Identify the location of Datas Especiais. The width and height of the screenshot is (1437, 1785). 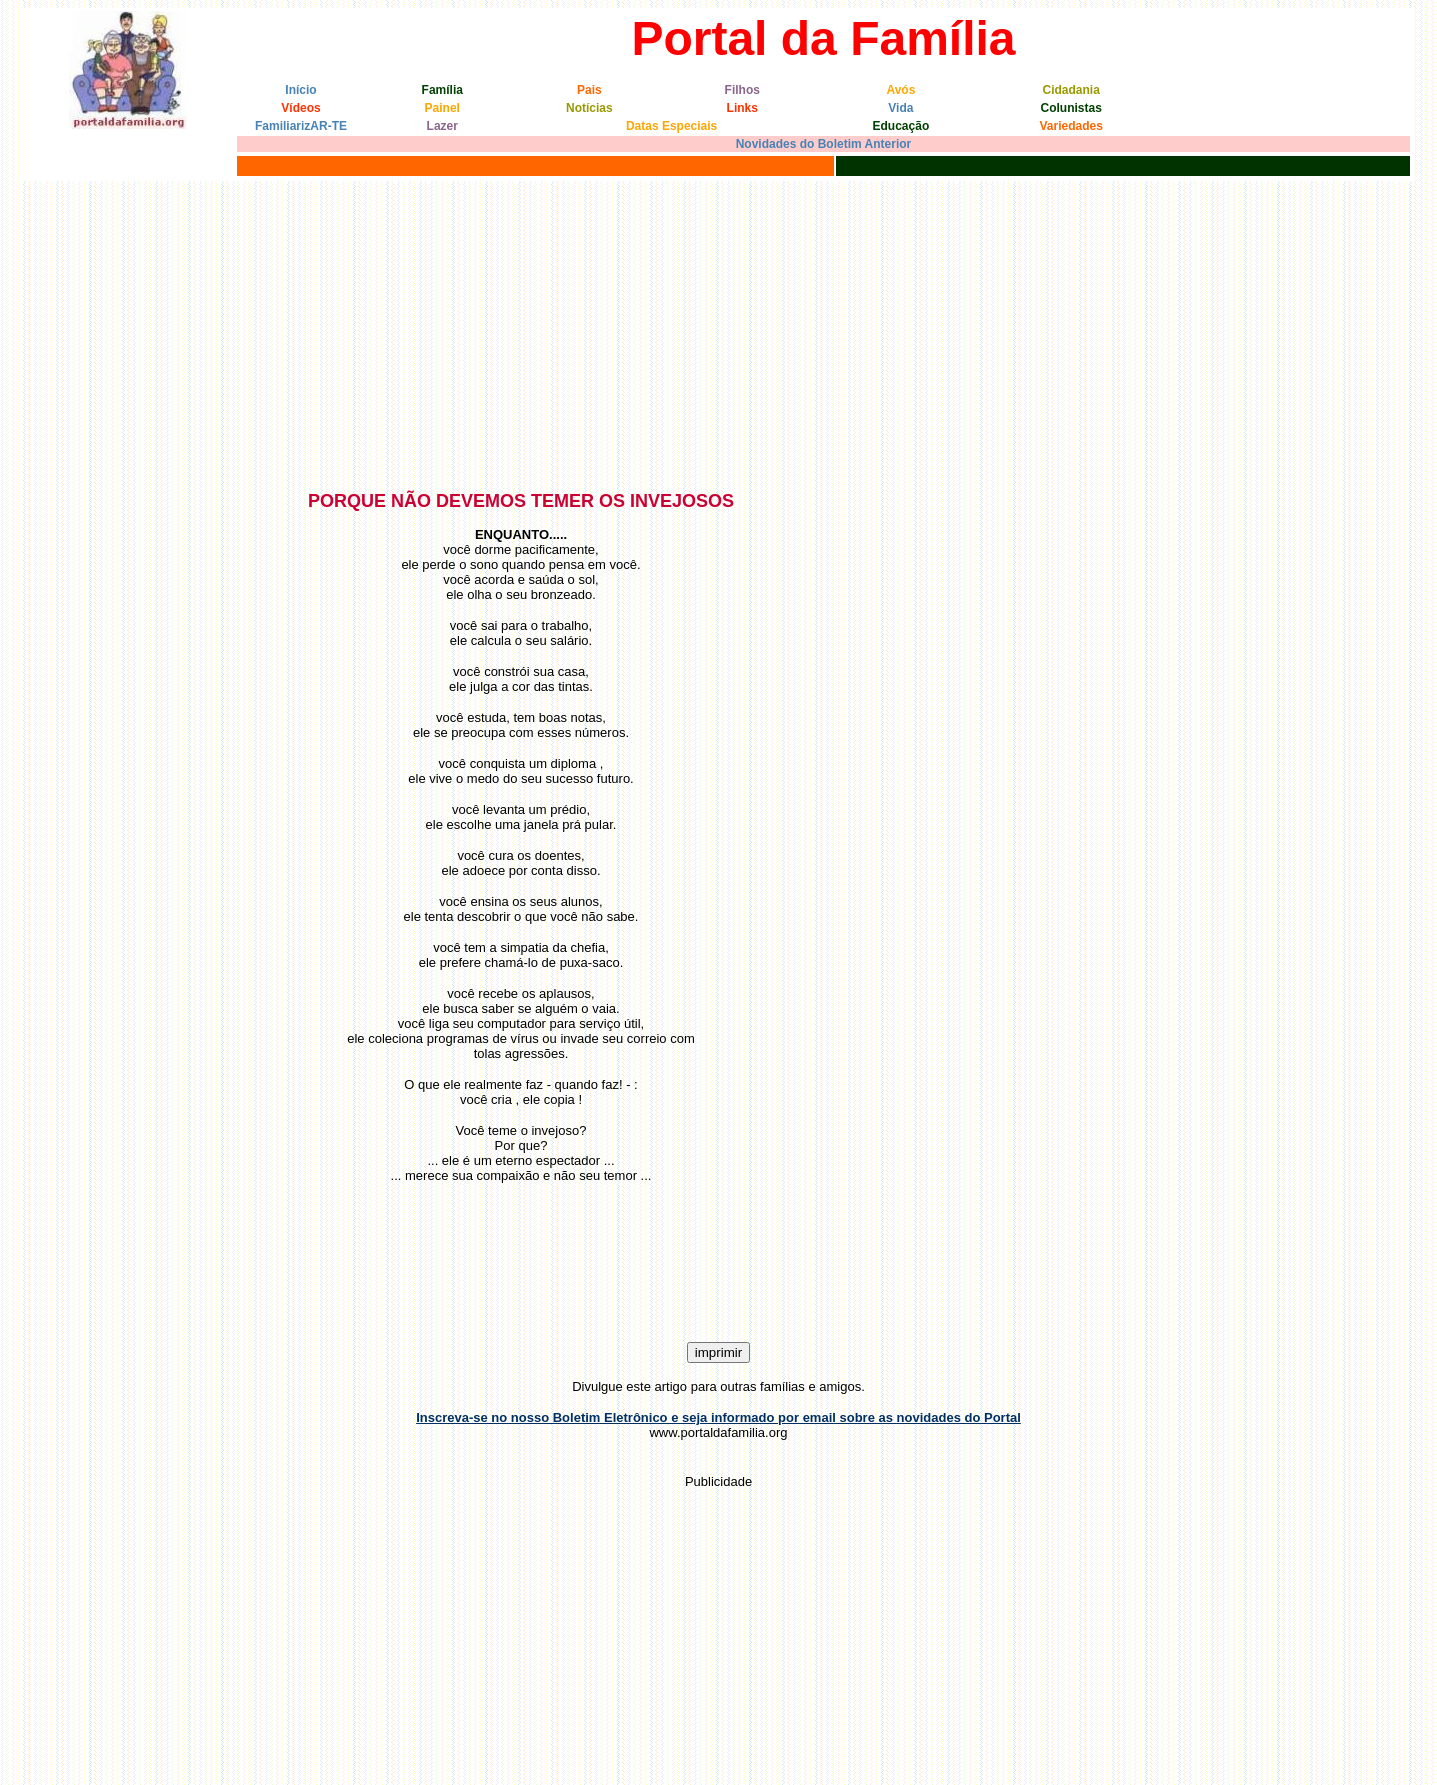
(671, 126).